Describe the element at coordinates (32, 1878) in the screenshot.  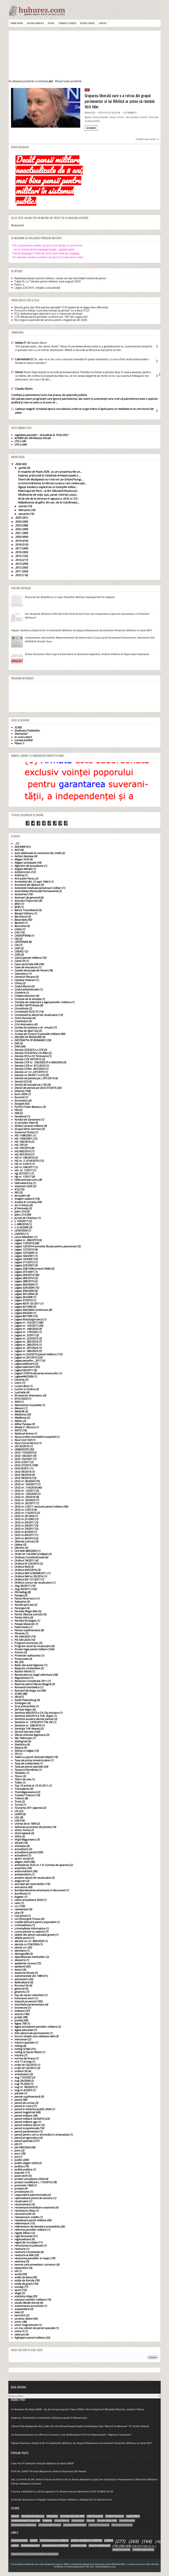
I see `anulare decizii de recalculare` at that location.